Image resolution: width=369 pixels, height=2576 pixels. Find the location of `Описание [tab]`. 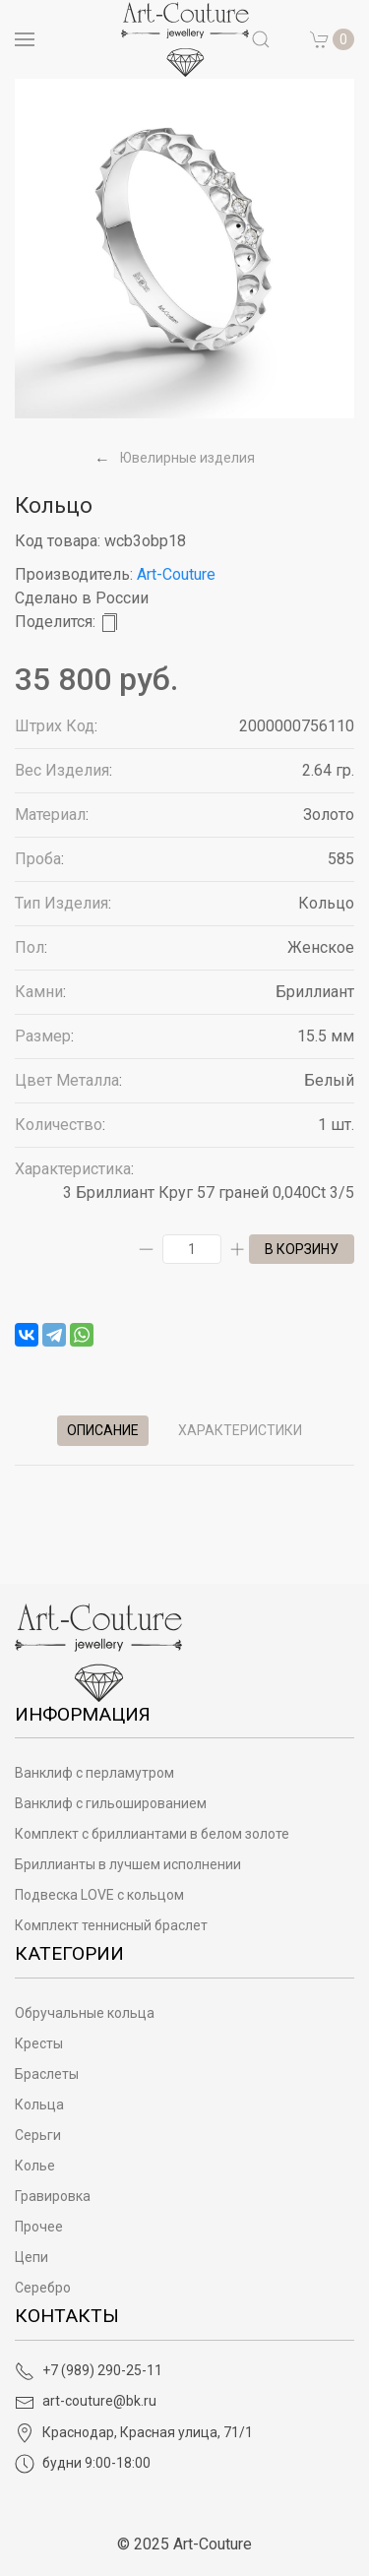

Описание [tab] is located at coordinates (103, 1430).